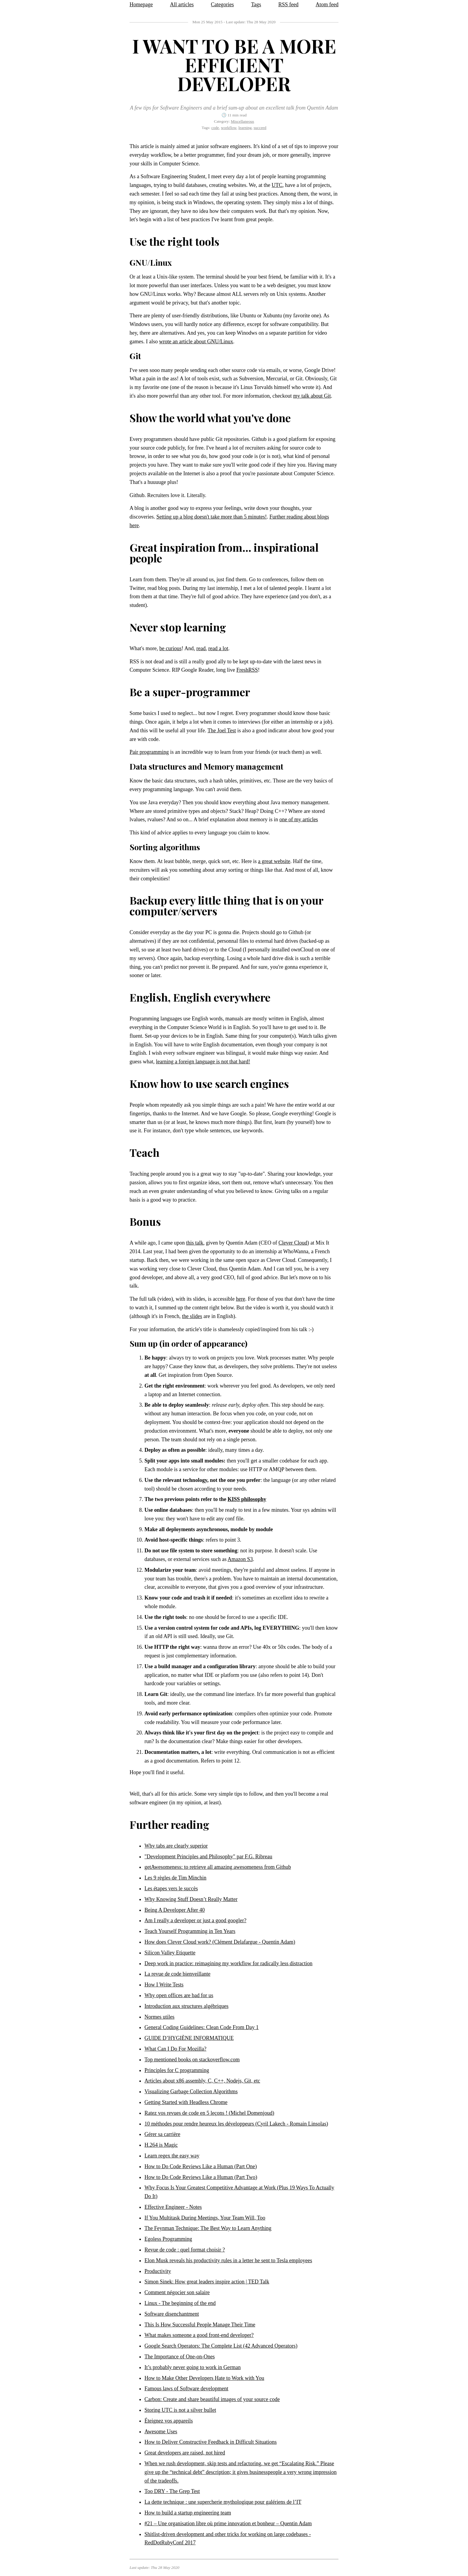 The height and width of the screenshot is (2576, 468). I want to click on Famous laws of Software development, so click(186, 2389).